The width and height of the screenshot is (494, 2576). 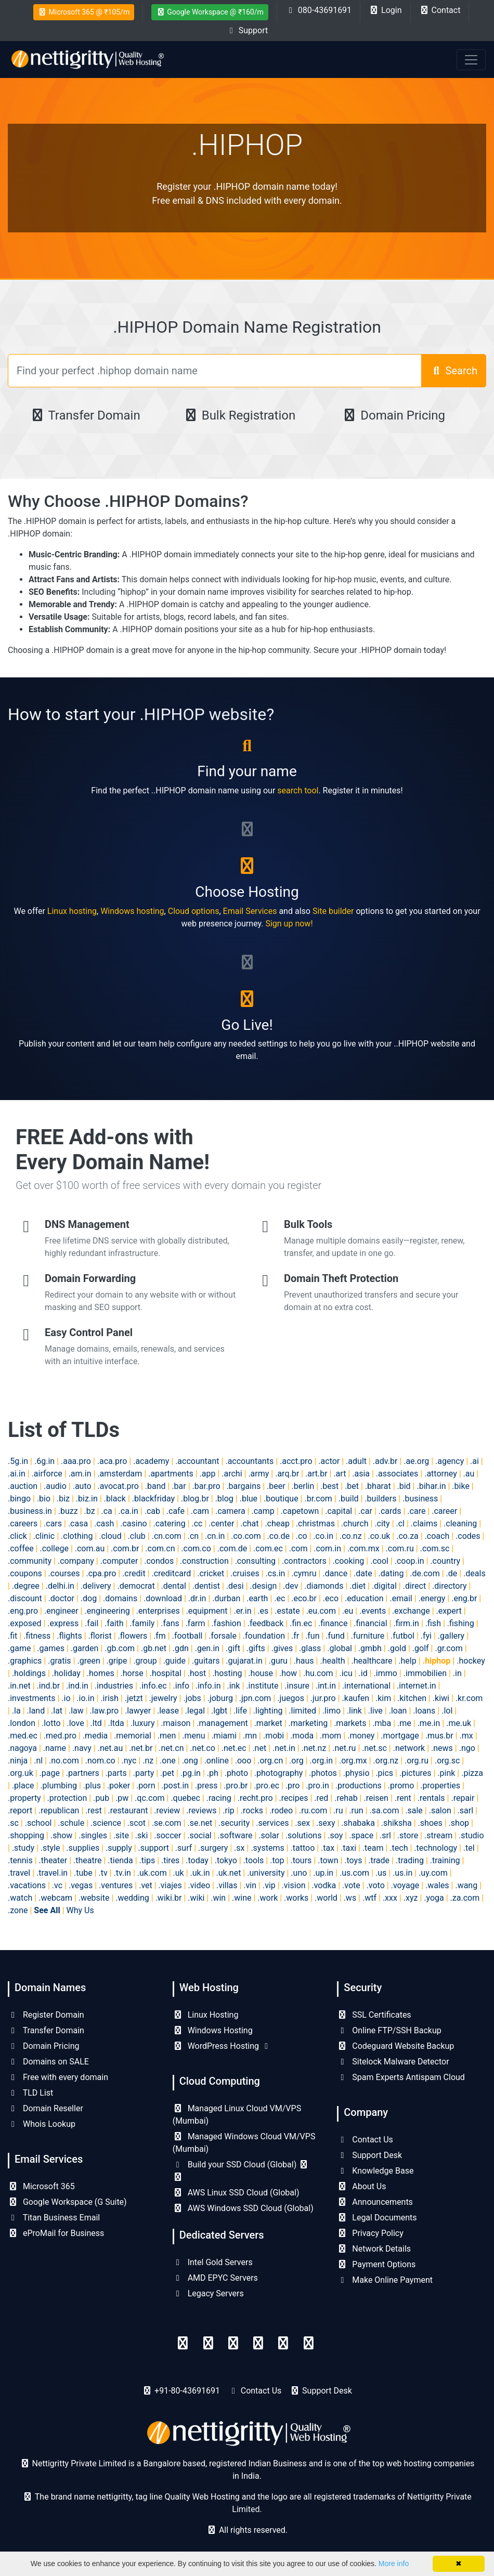 What do you see at coordinates (442, 1748) in the screenshot?
I see `.news` at bounding box center [442, 1748].